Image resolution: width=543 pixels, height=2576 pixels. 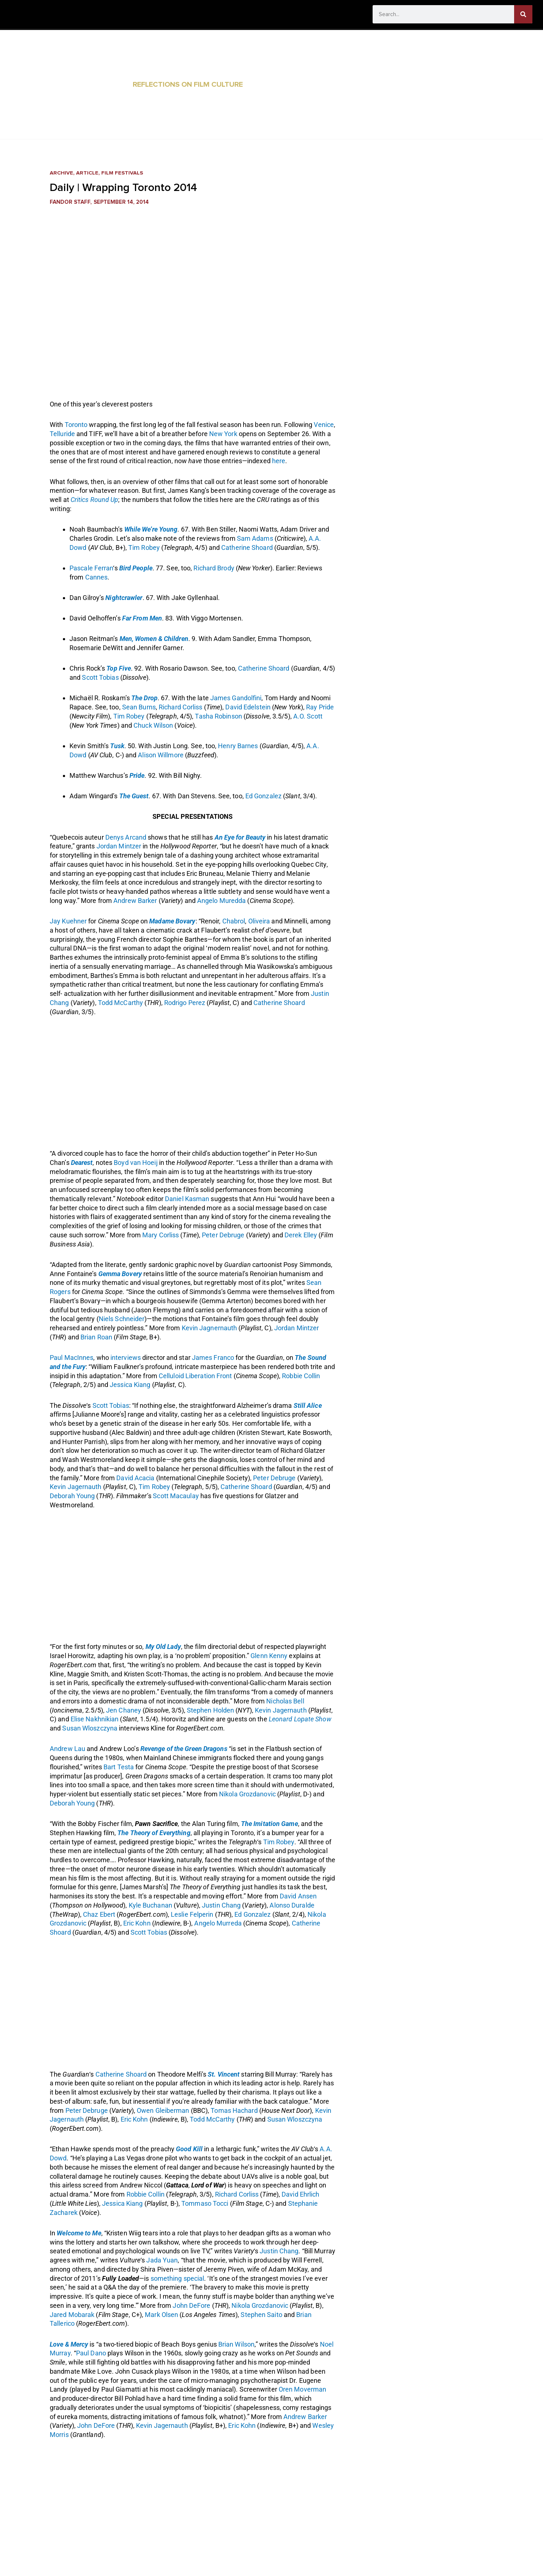 I want to click on A.O. Scott, so click(x=308, y=716).